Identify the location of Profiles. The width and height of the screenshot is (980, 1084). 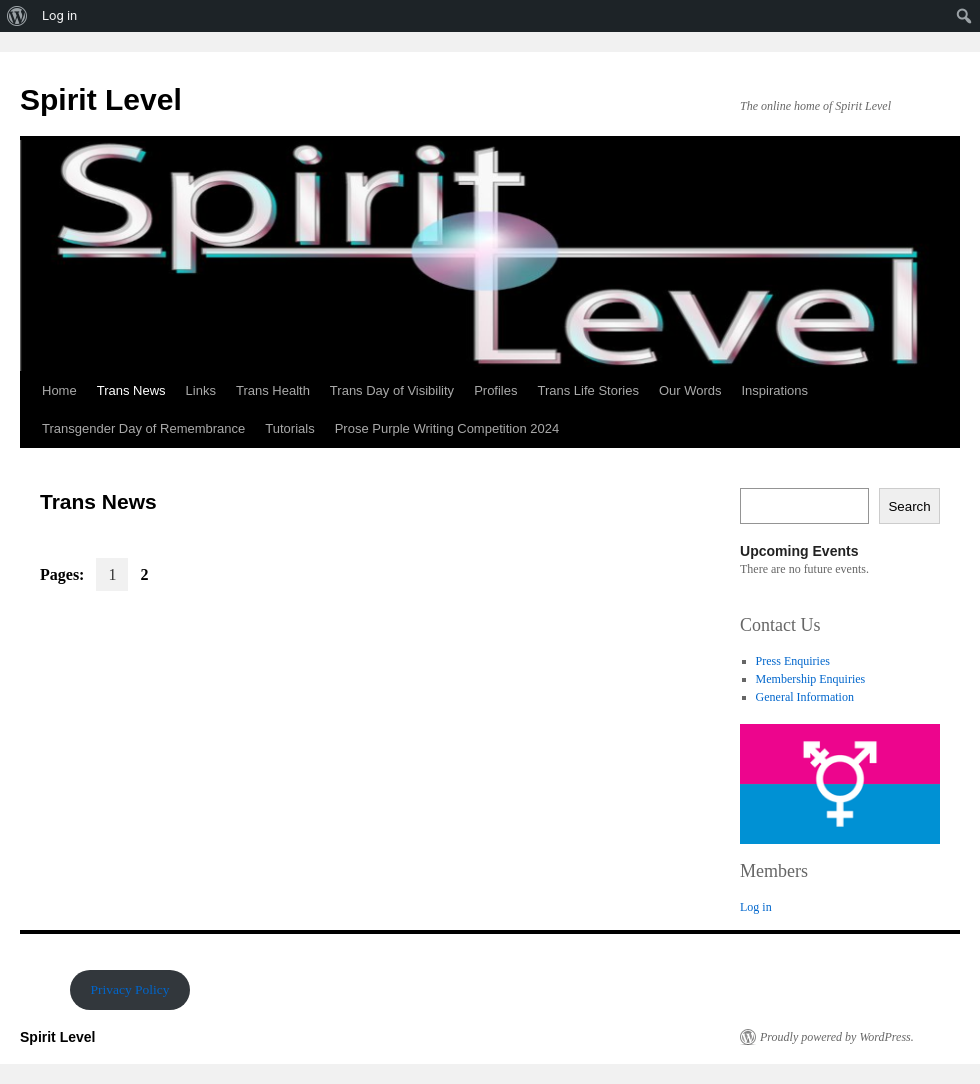
(495, 390).